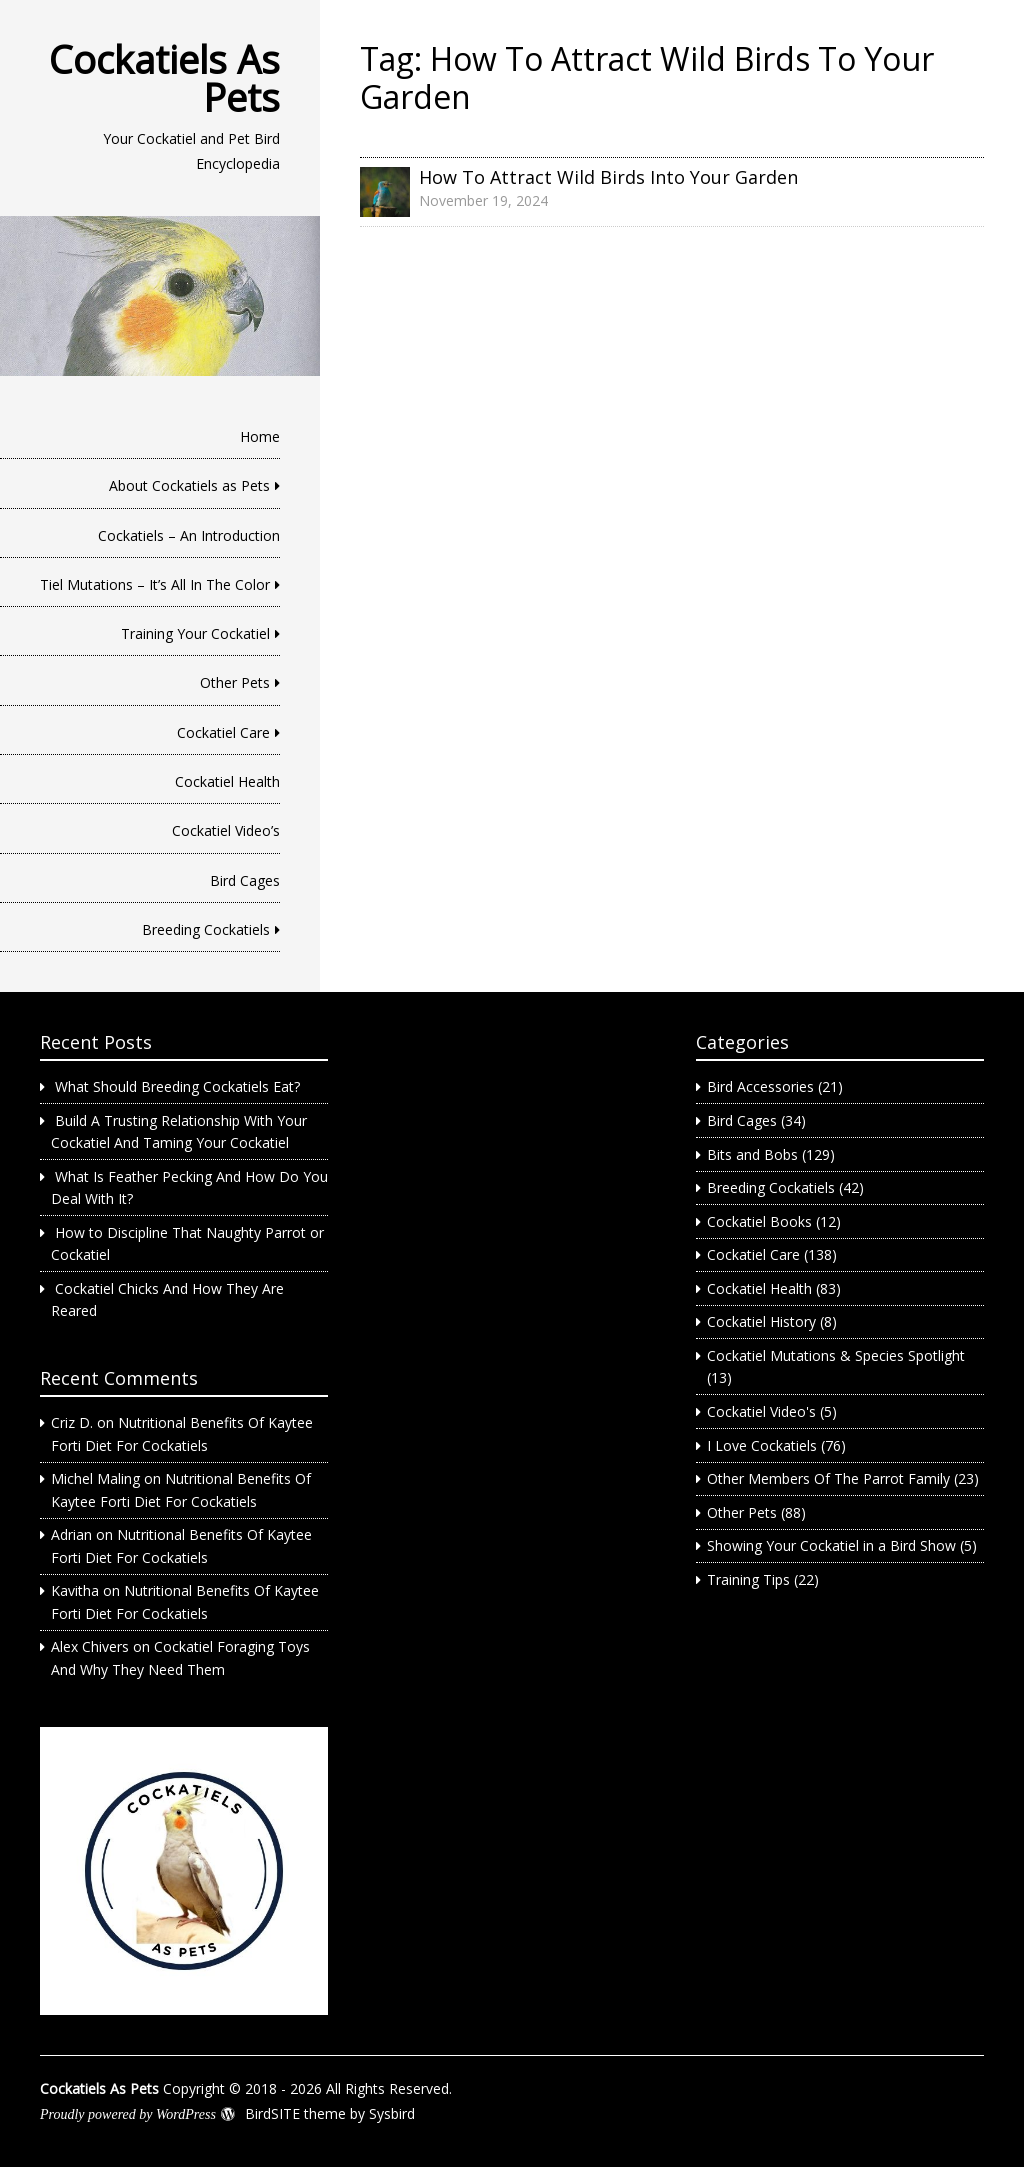 The image size is (1024, 2167). Describe the element at coordinates (762, 1445) in the screenshot. I see `I Love Cockatiels` at that location.